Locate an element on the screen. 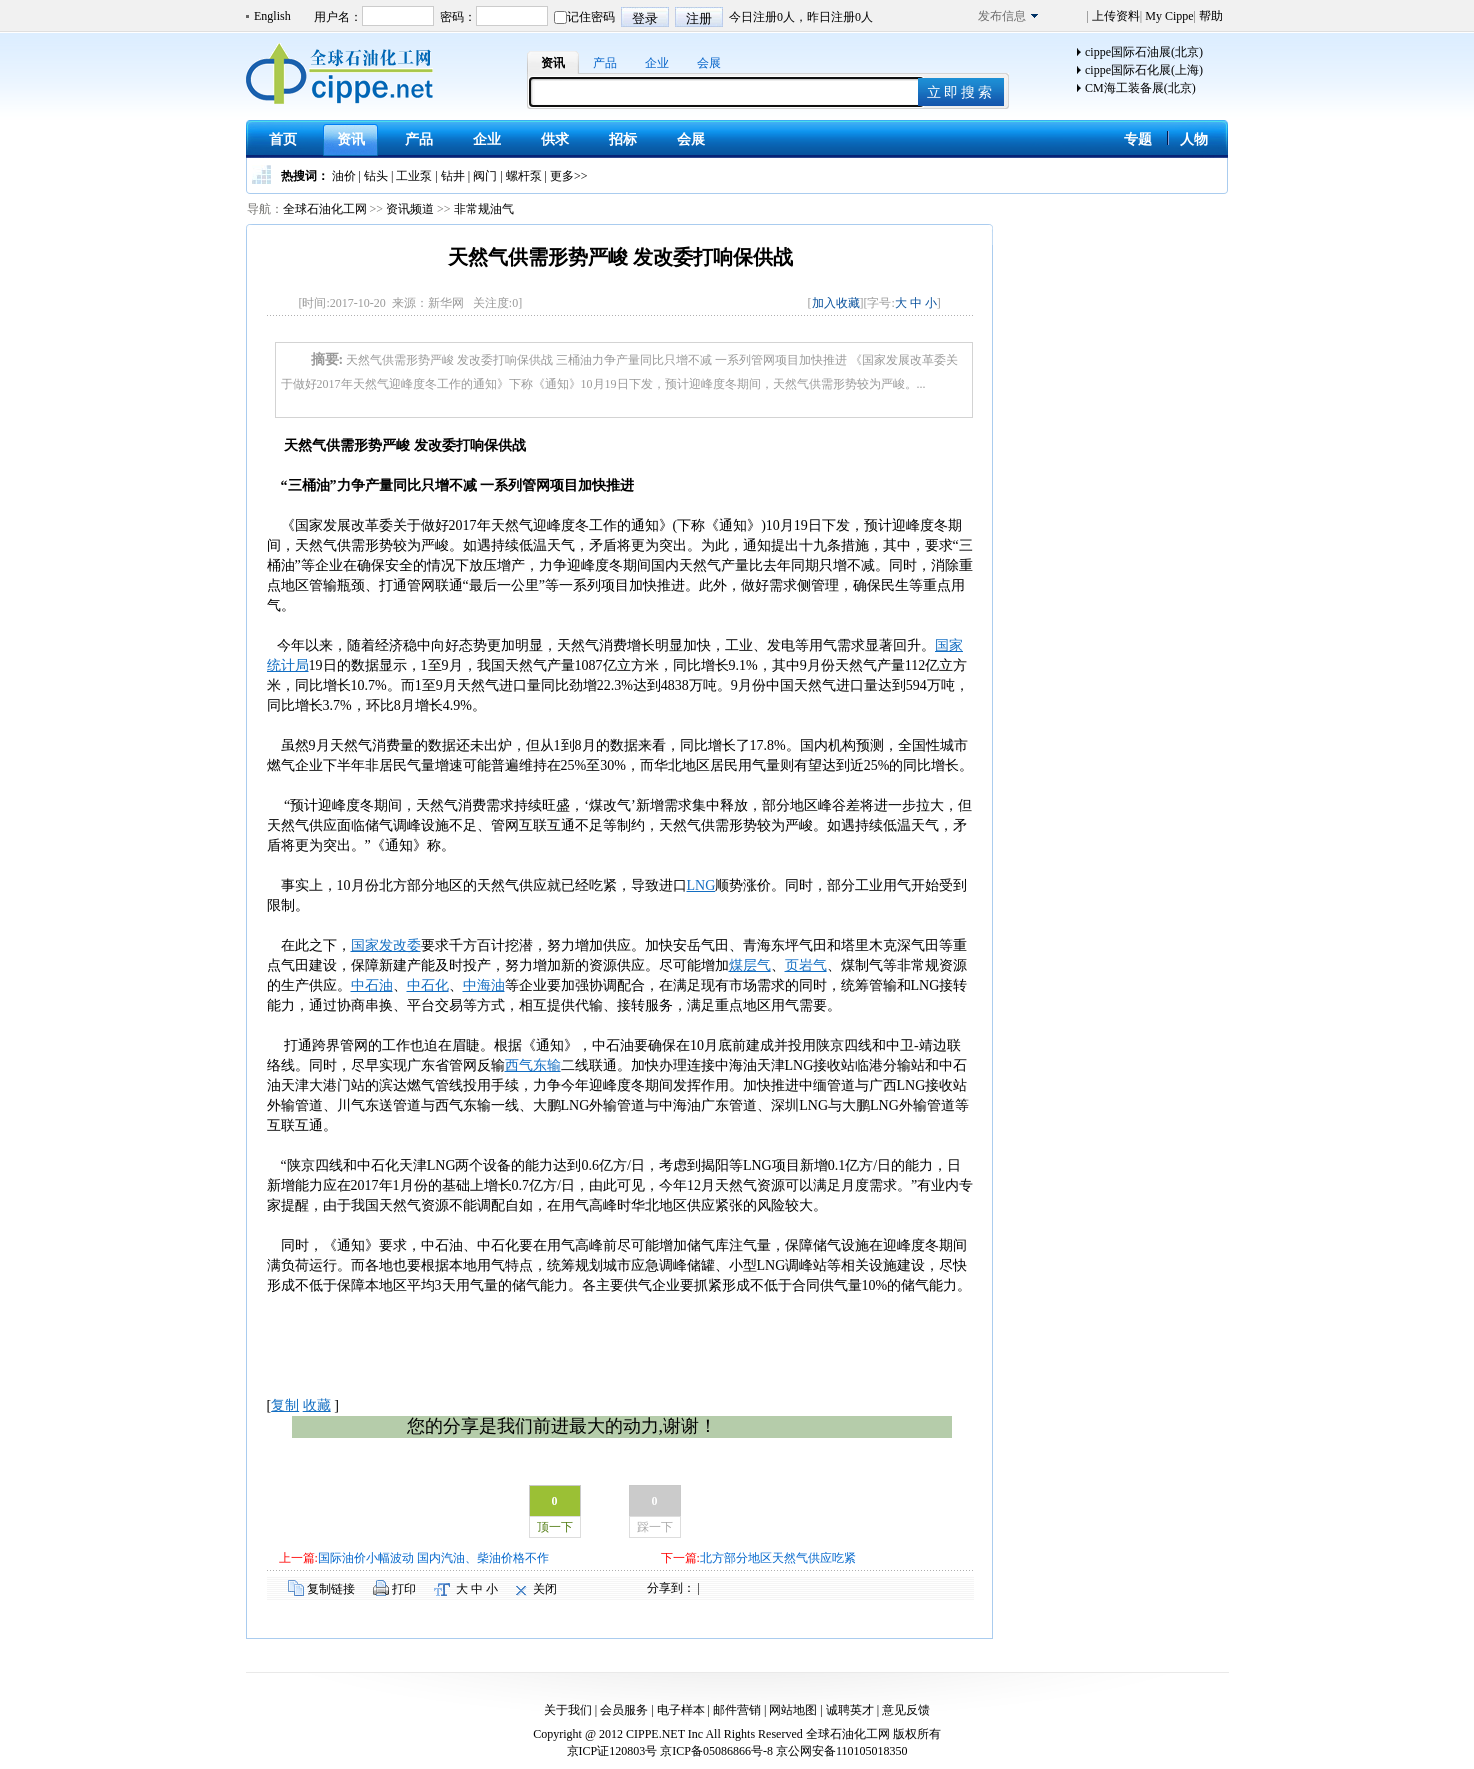 Image resolution: width=1474 pixels, height=1769 pixels. 诚聘英才 is located at coordinates (850, 1710).